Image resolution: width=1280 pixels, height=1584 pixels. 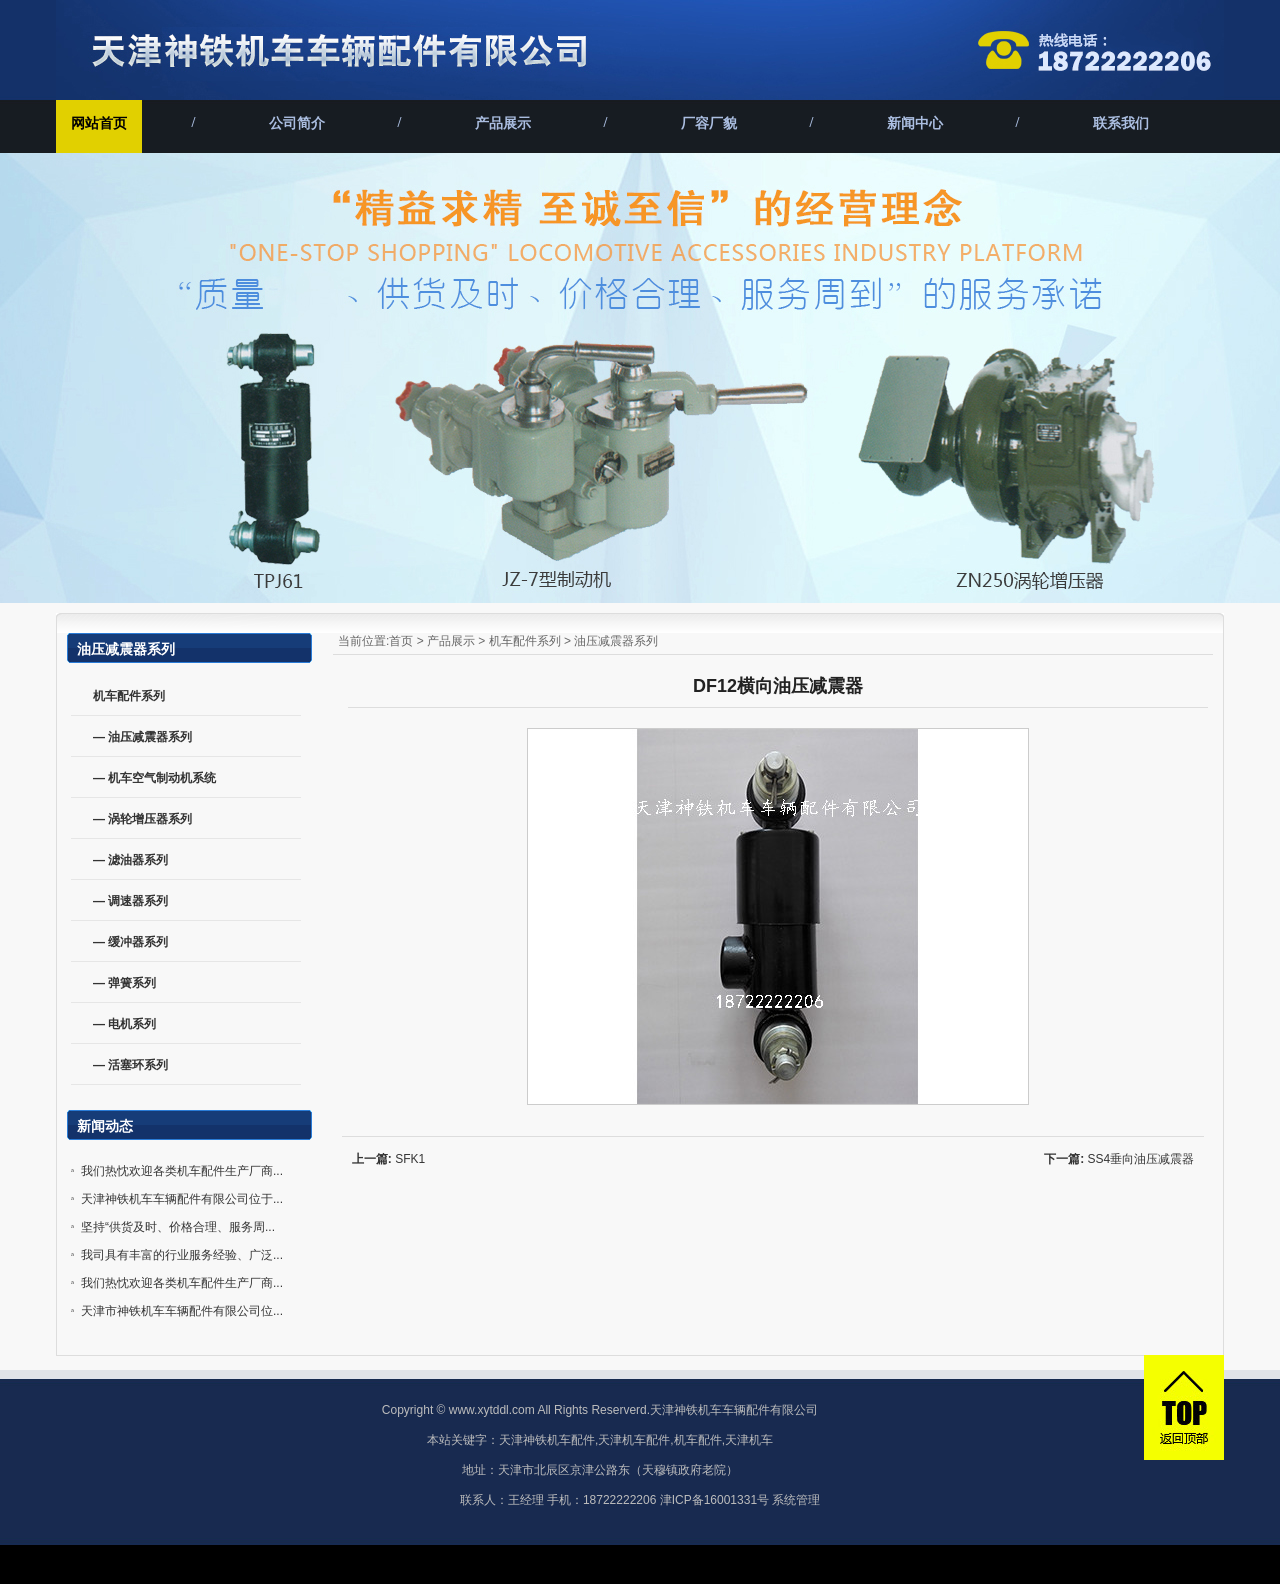 What do you see at coordinates (503, 123) in the screenshot?
I see `产品展示` at bounding box center [503, 123].